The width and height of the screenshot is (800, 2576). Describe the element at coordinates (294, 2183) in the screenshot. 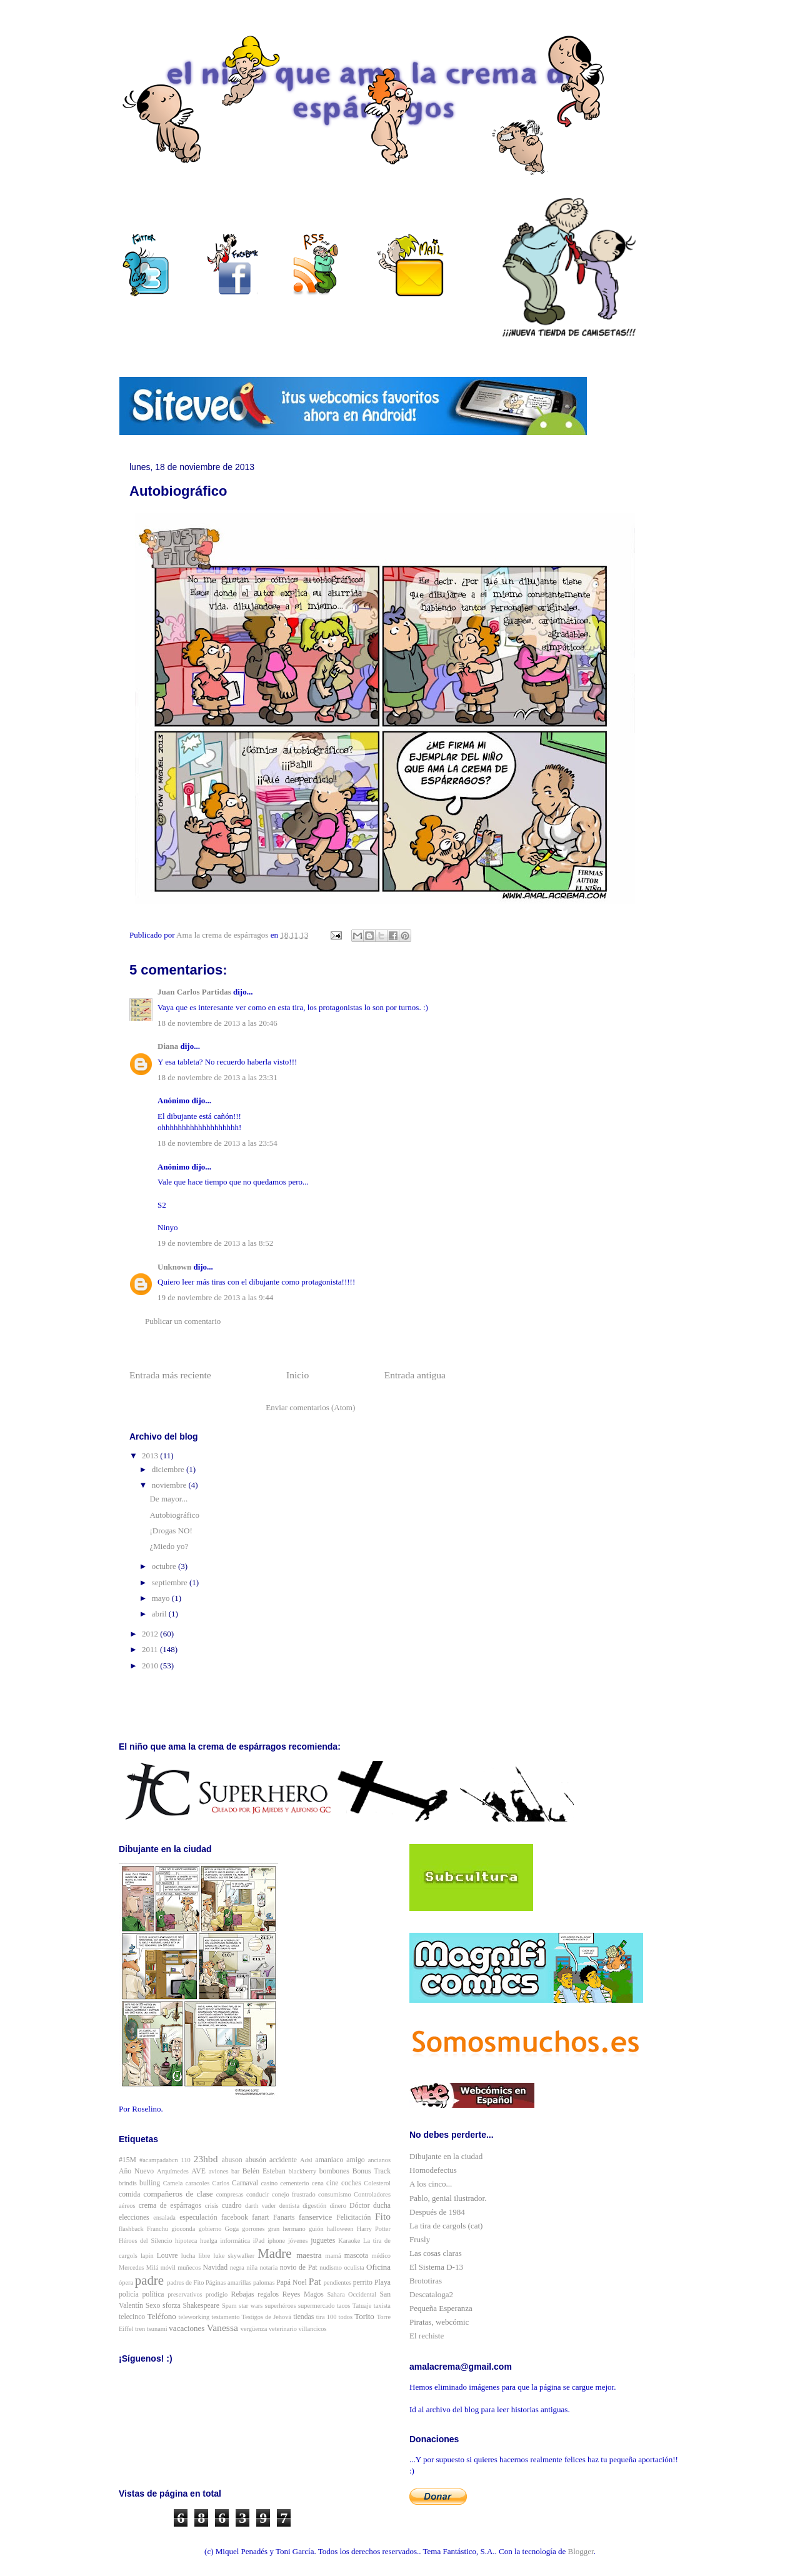

I see `cementerio` at that location.